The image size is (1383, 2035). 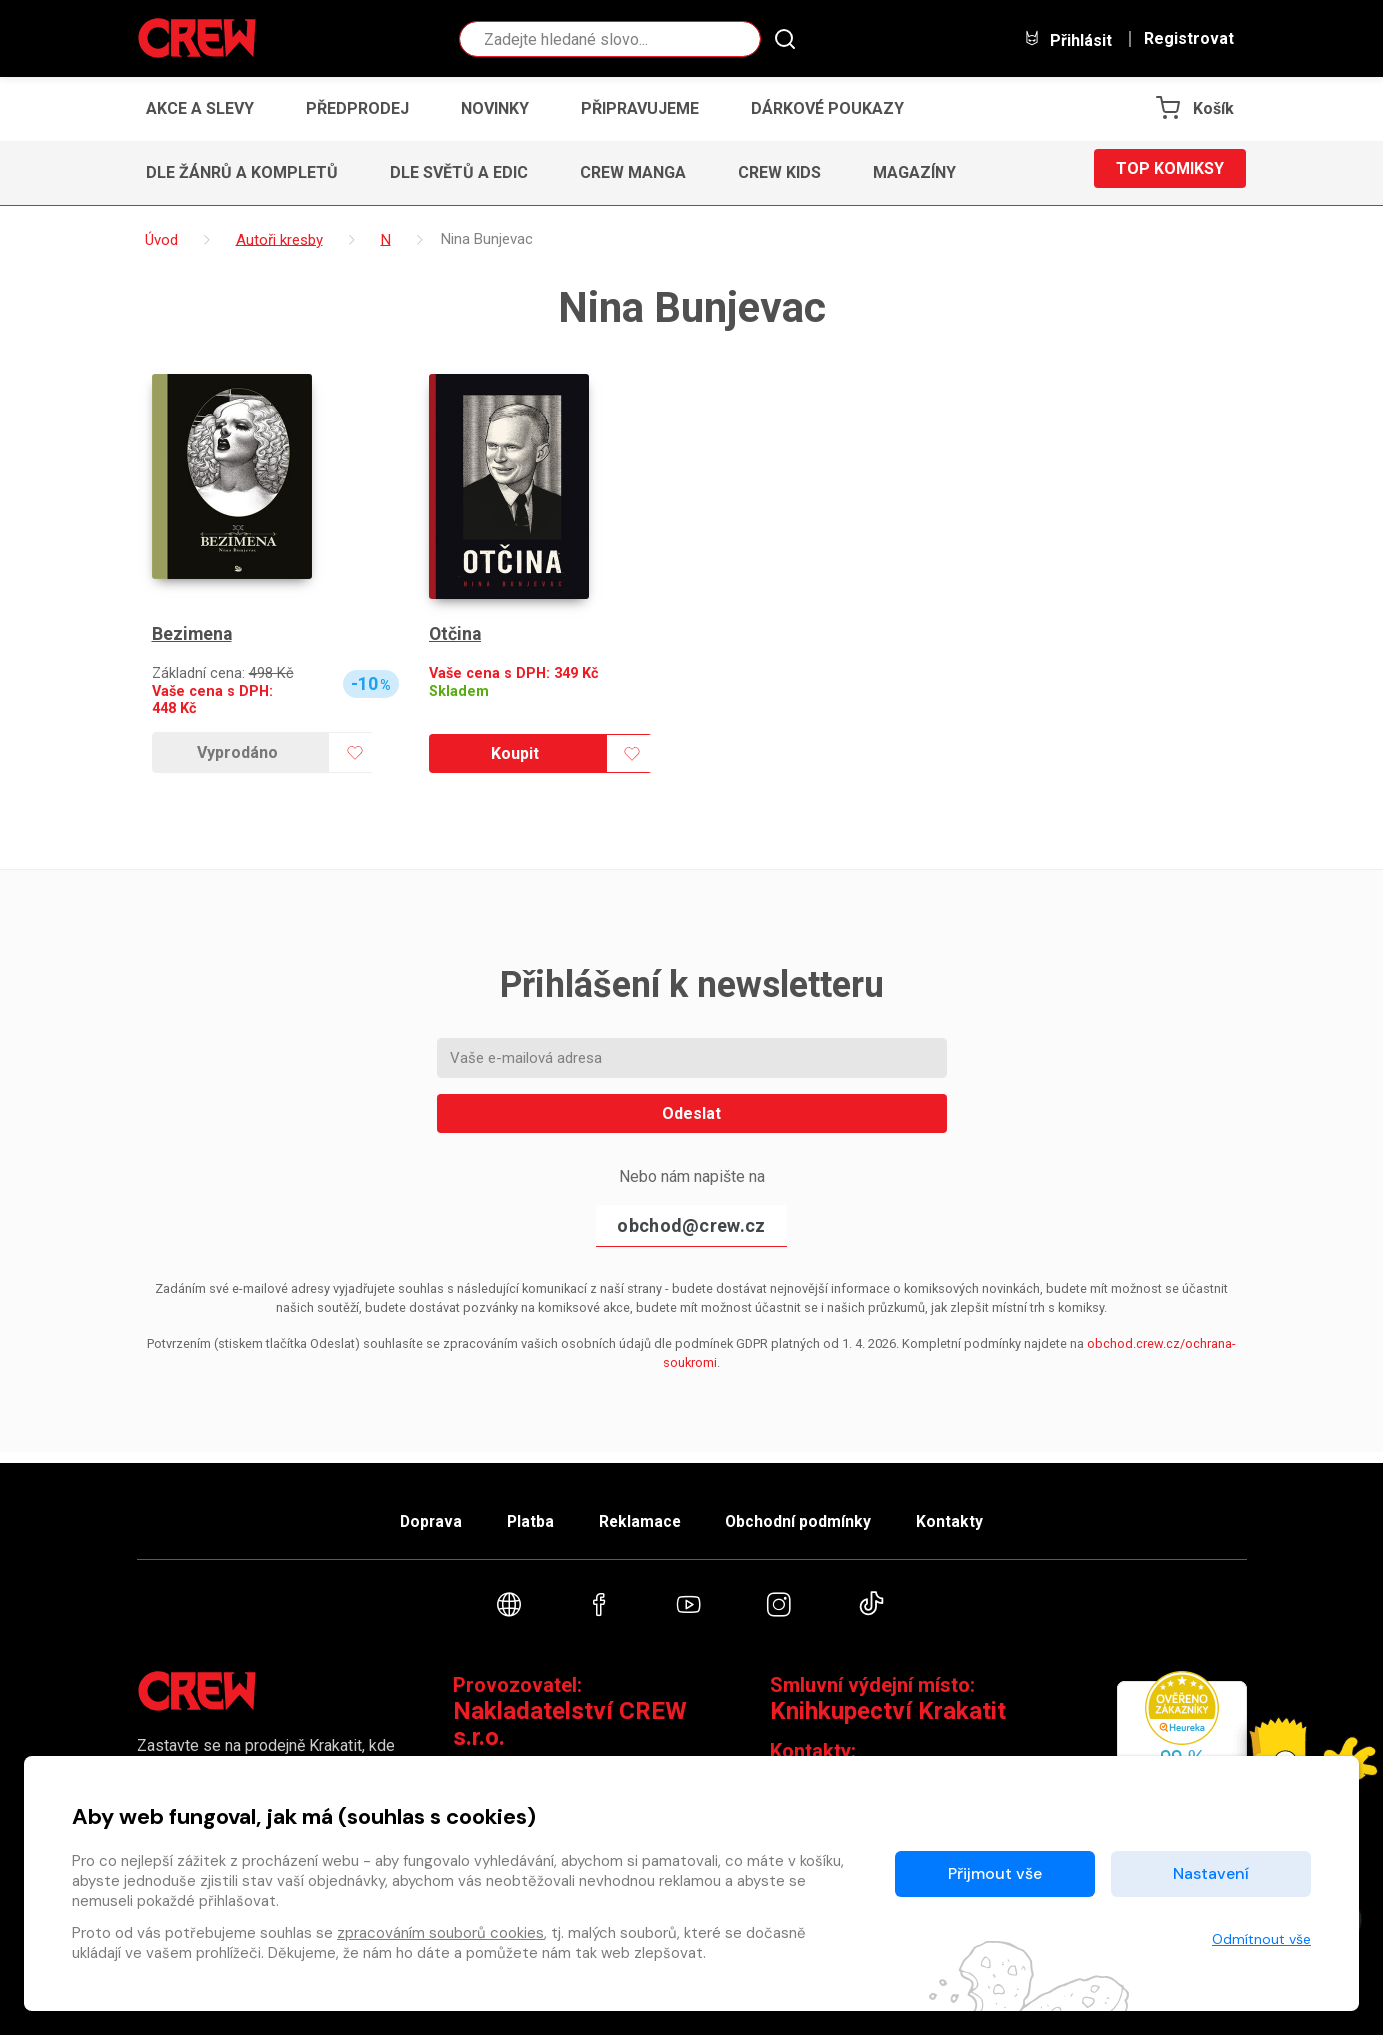 I want to click on Top komiksy, so click(x=1170, y=172).